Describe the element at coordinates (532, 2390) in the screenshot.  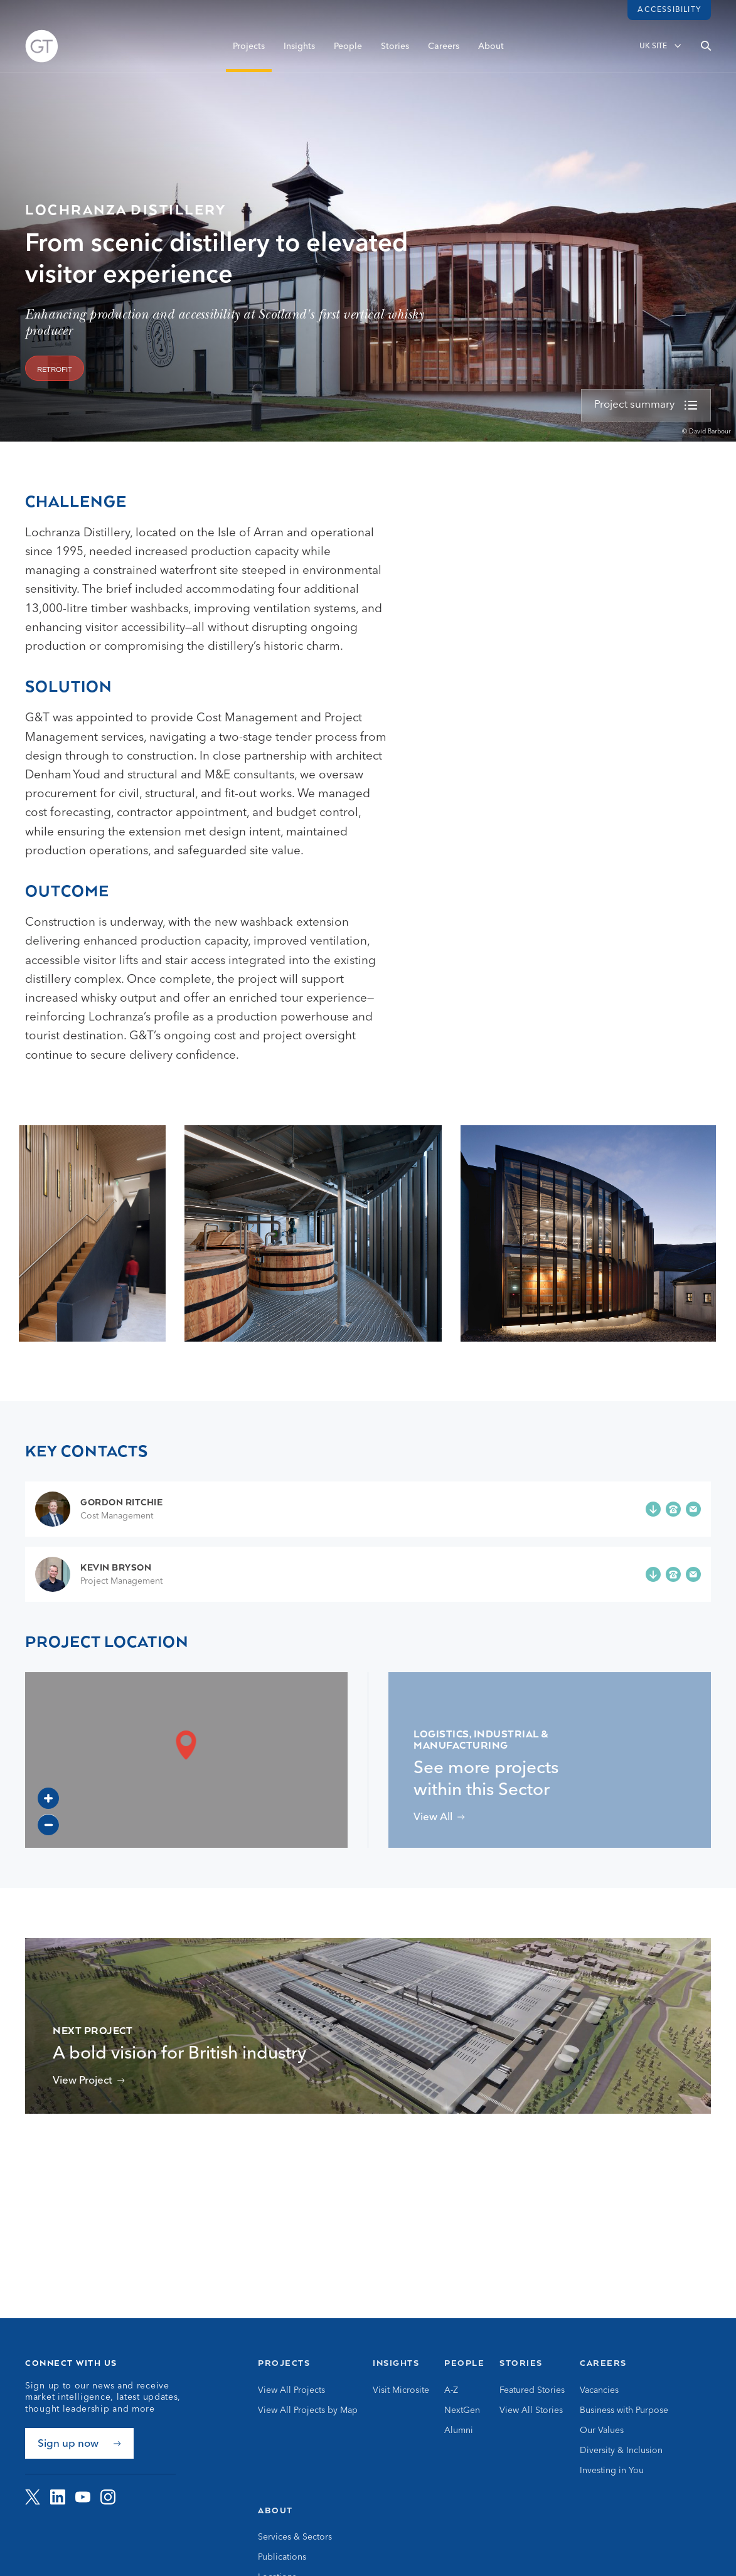
I see `Featured Stories [Go to Featured Stories]` at that location.